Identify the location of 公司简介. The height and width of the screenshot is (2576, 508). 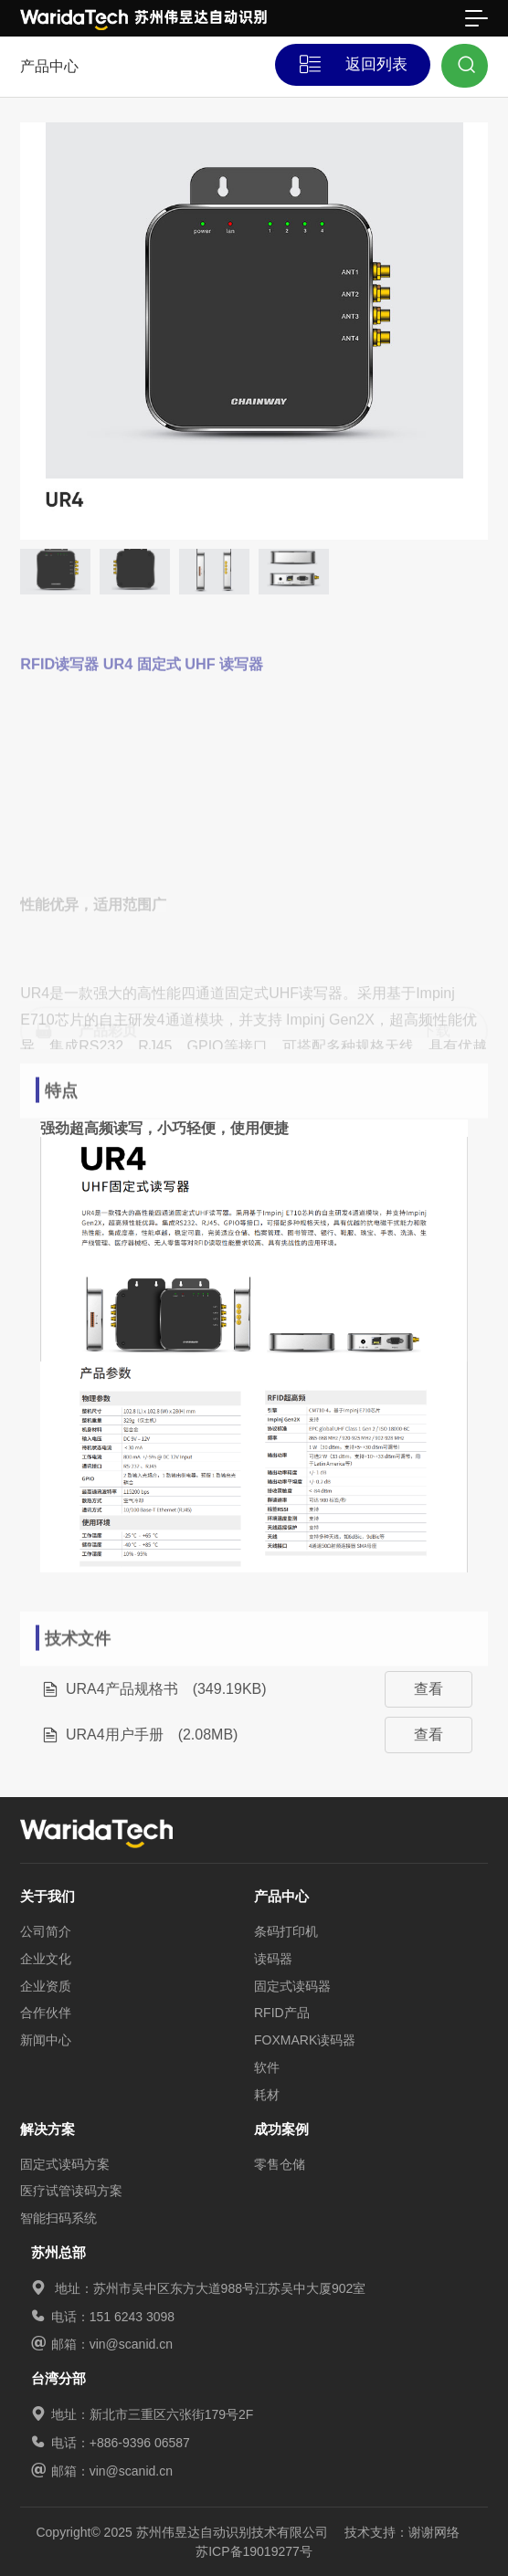
(45, 1931).